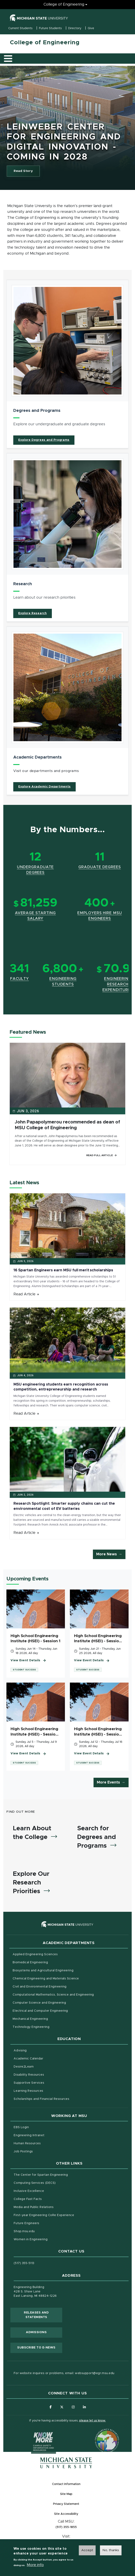 This screenshot has height=2576, width=135. I want to click on First-year Engineering CoRe Experience, so click(44, 2216).